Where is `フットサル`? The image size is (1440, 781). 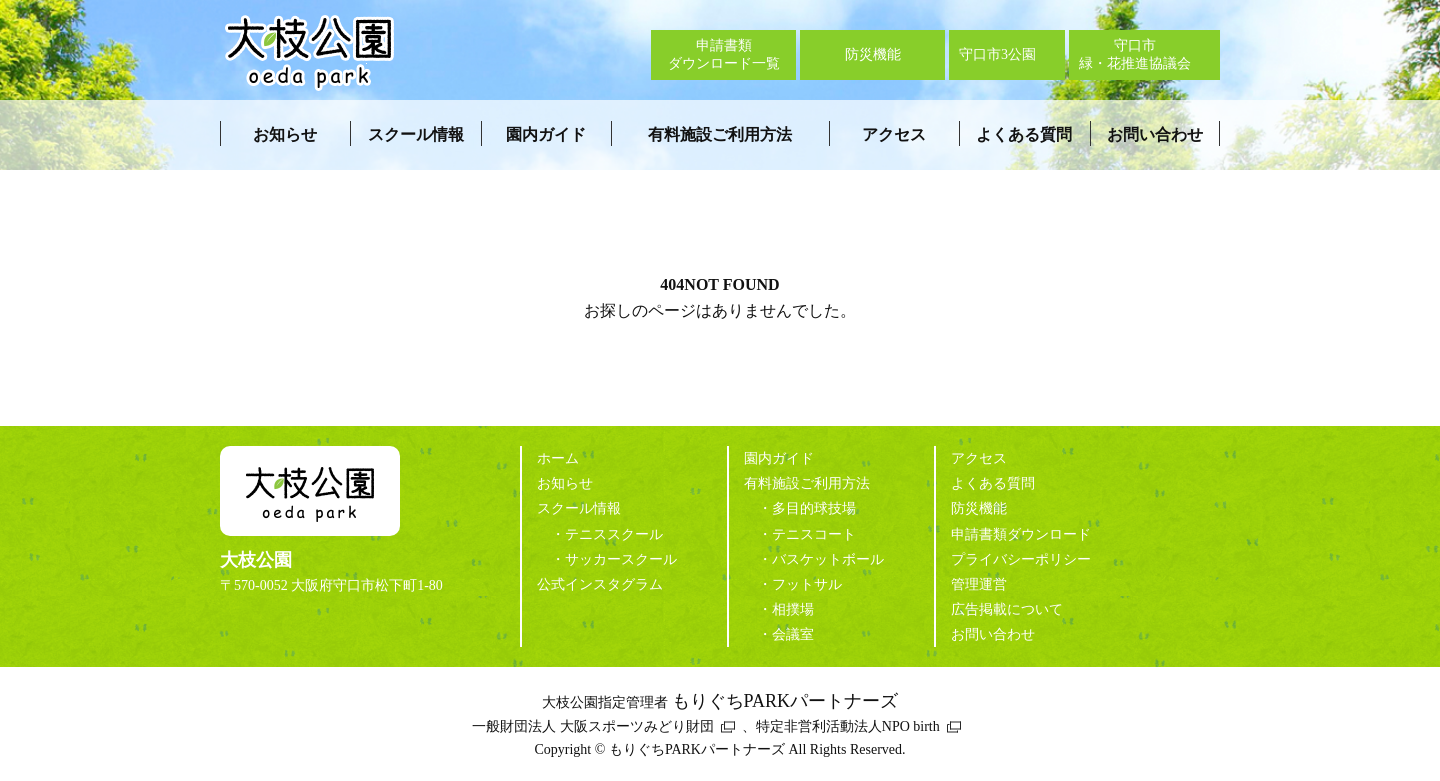 フットサル is located at coordinates (807, 584).